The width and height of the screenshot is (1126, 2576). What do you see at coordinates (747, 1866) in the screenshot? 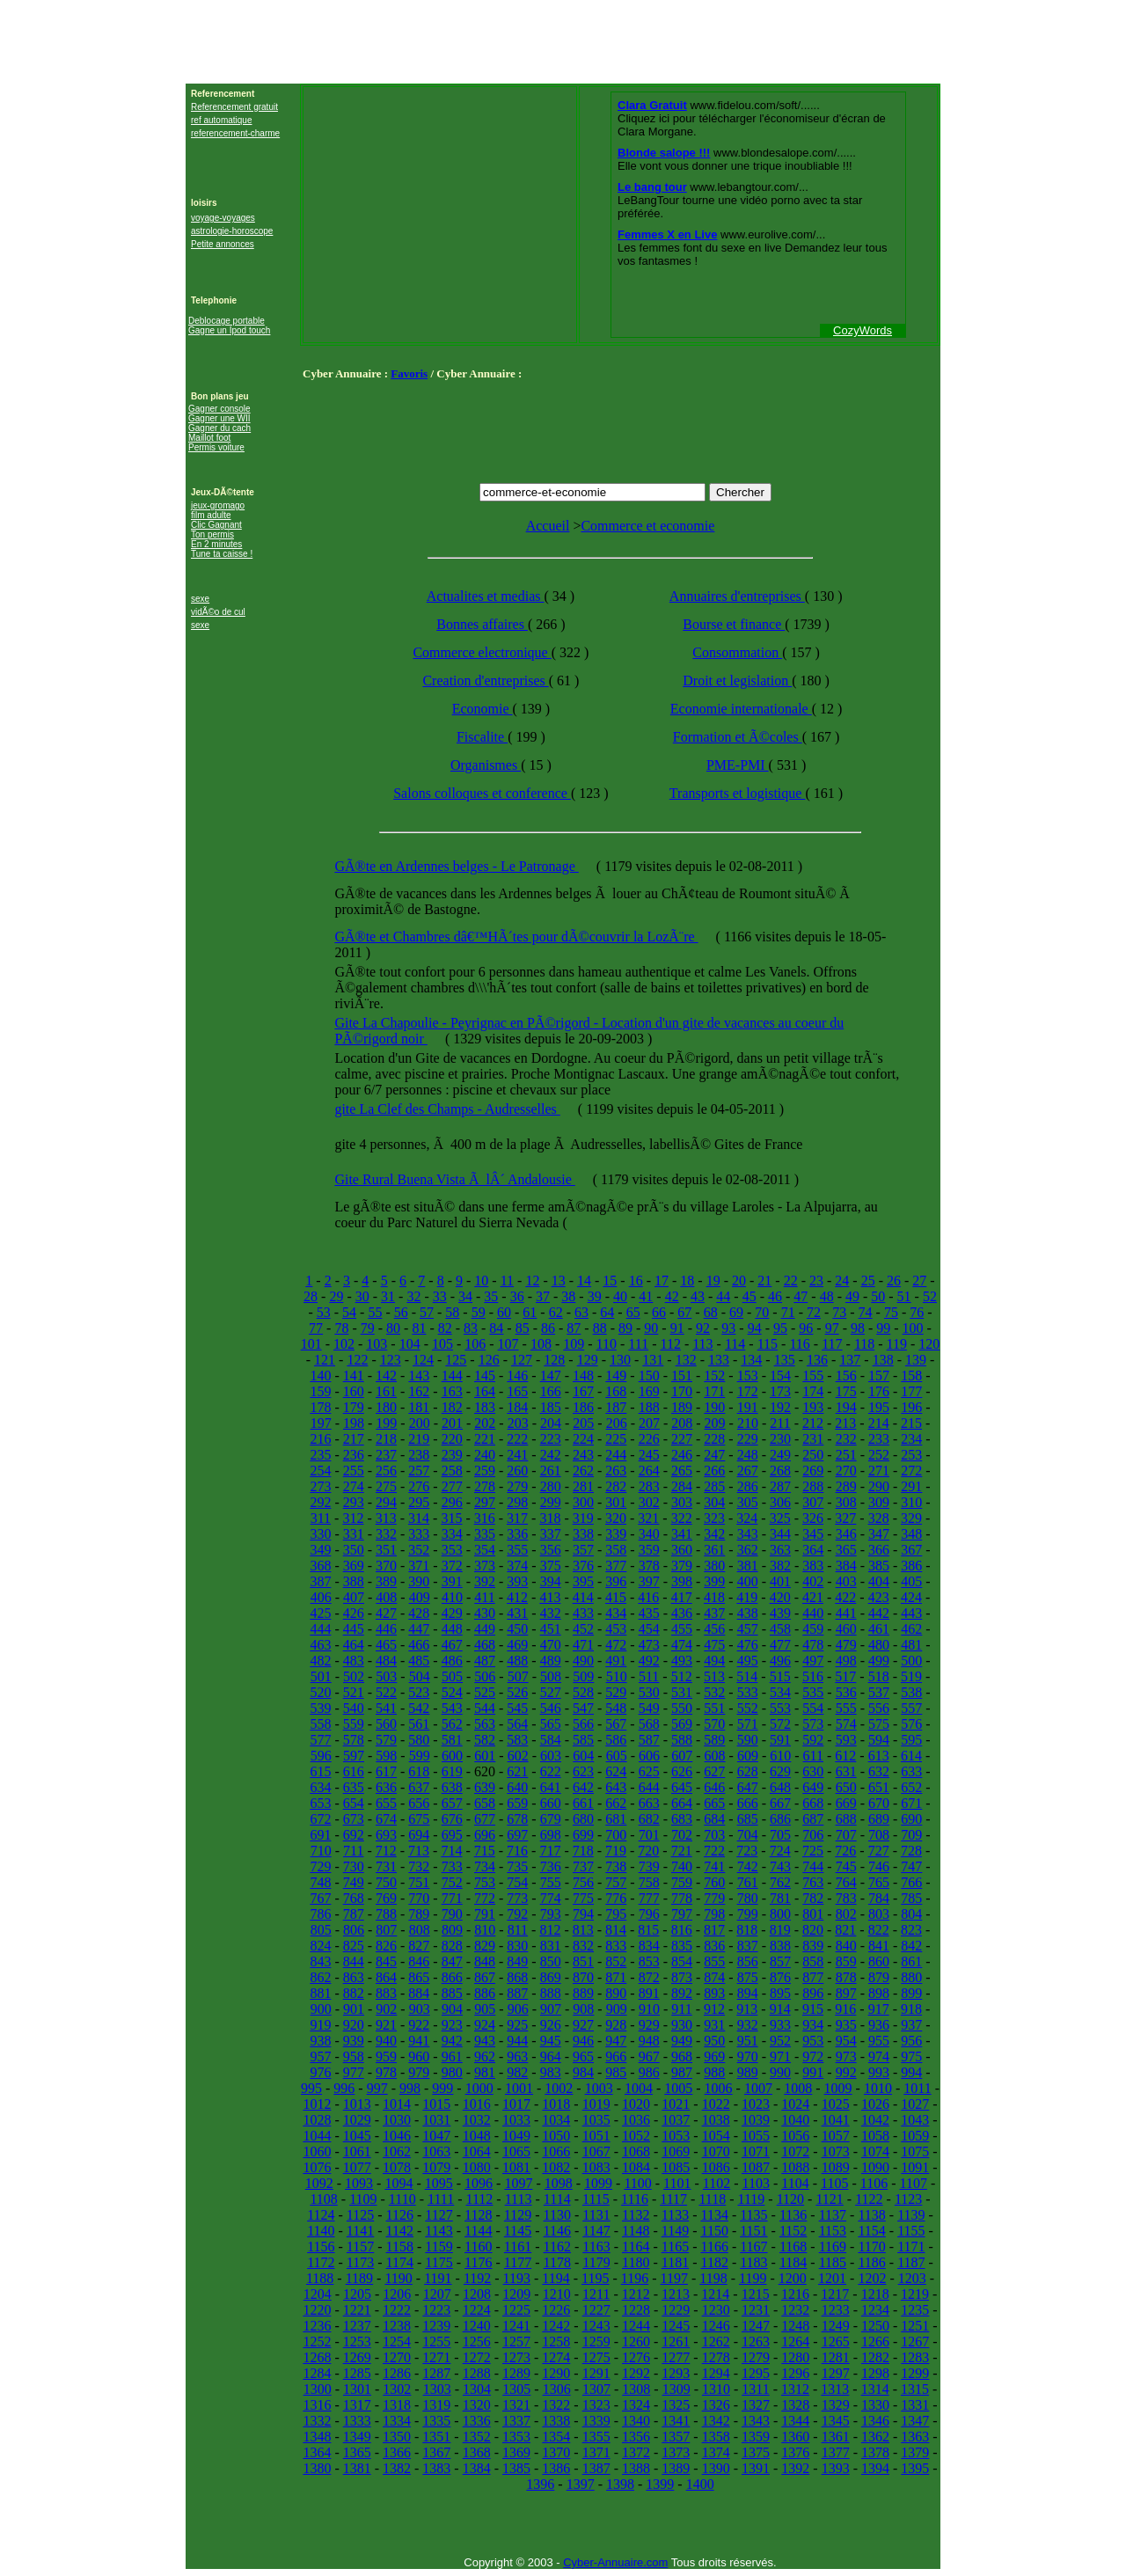
I see `742` at bounding box center [747, 1866].